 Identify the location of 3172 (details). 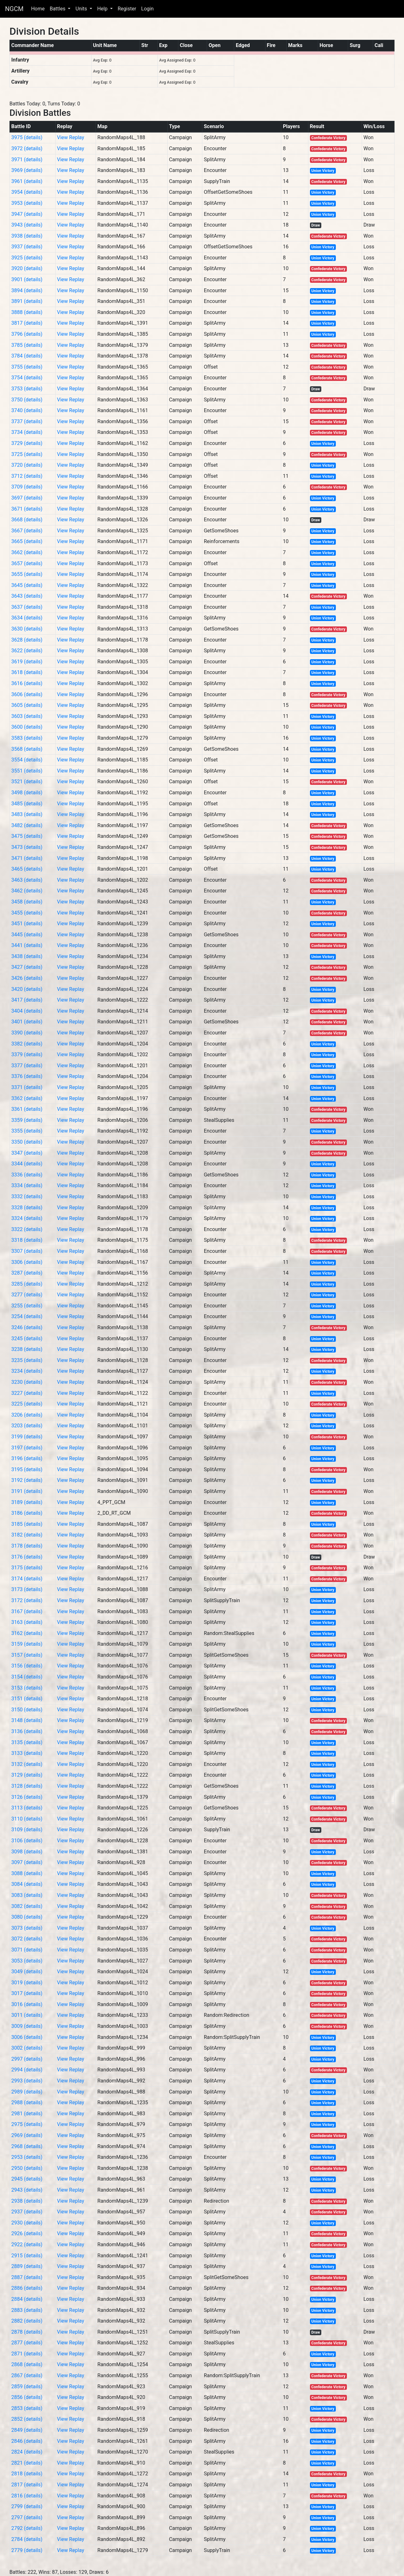
(26, 1600).